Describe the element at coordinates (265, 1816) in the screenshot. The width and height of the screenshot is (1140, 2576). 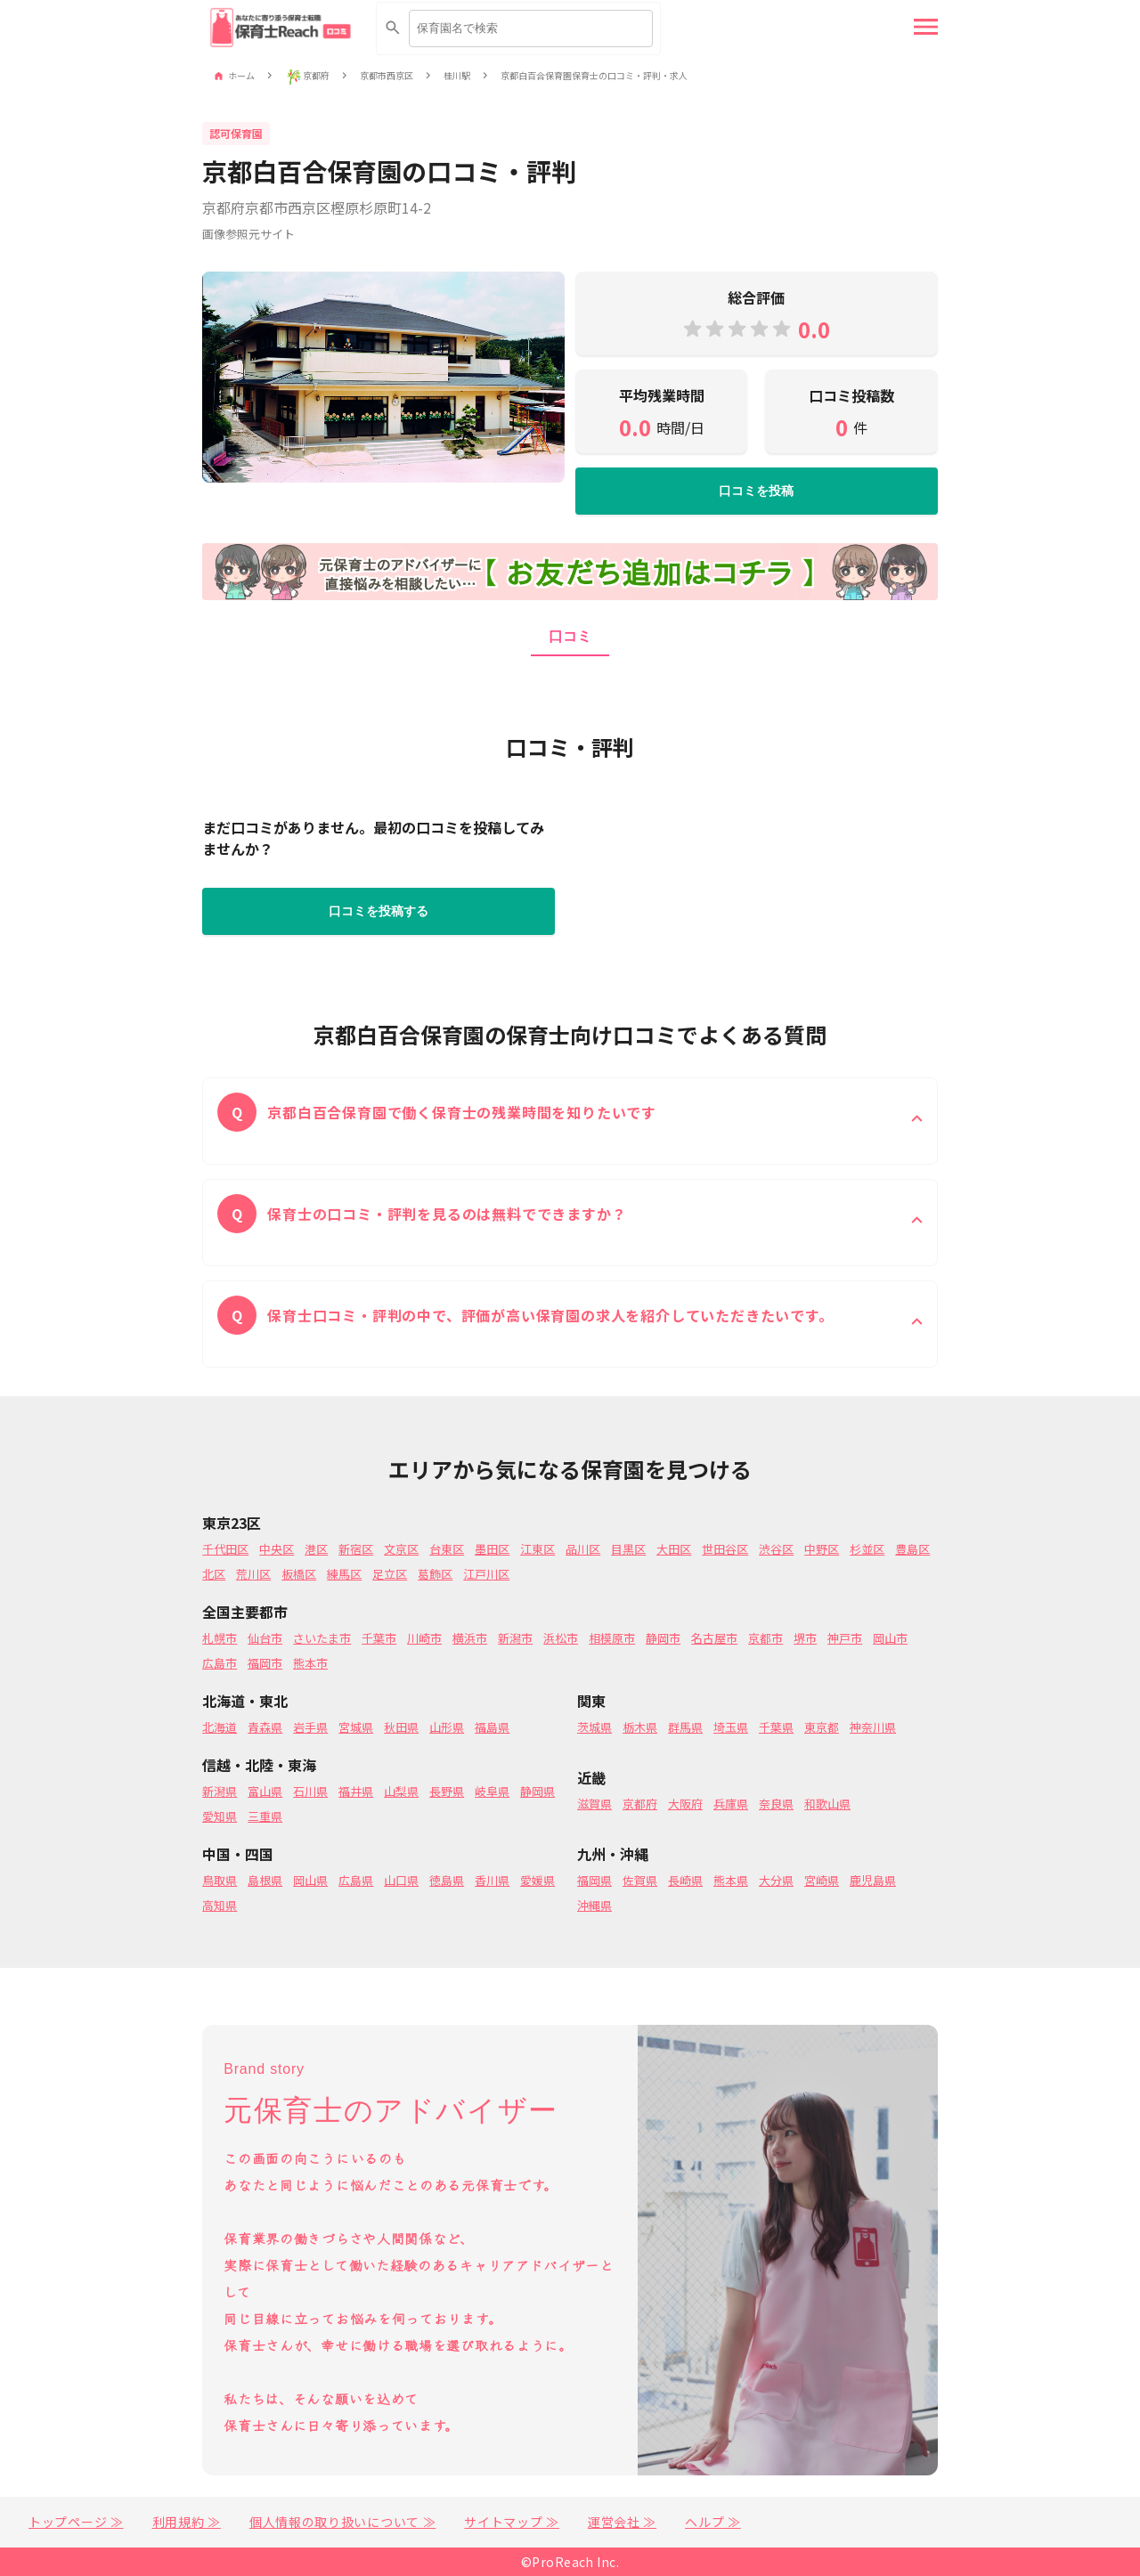
I see `三重県` at that location.